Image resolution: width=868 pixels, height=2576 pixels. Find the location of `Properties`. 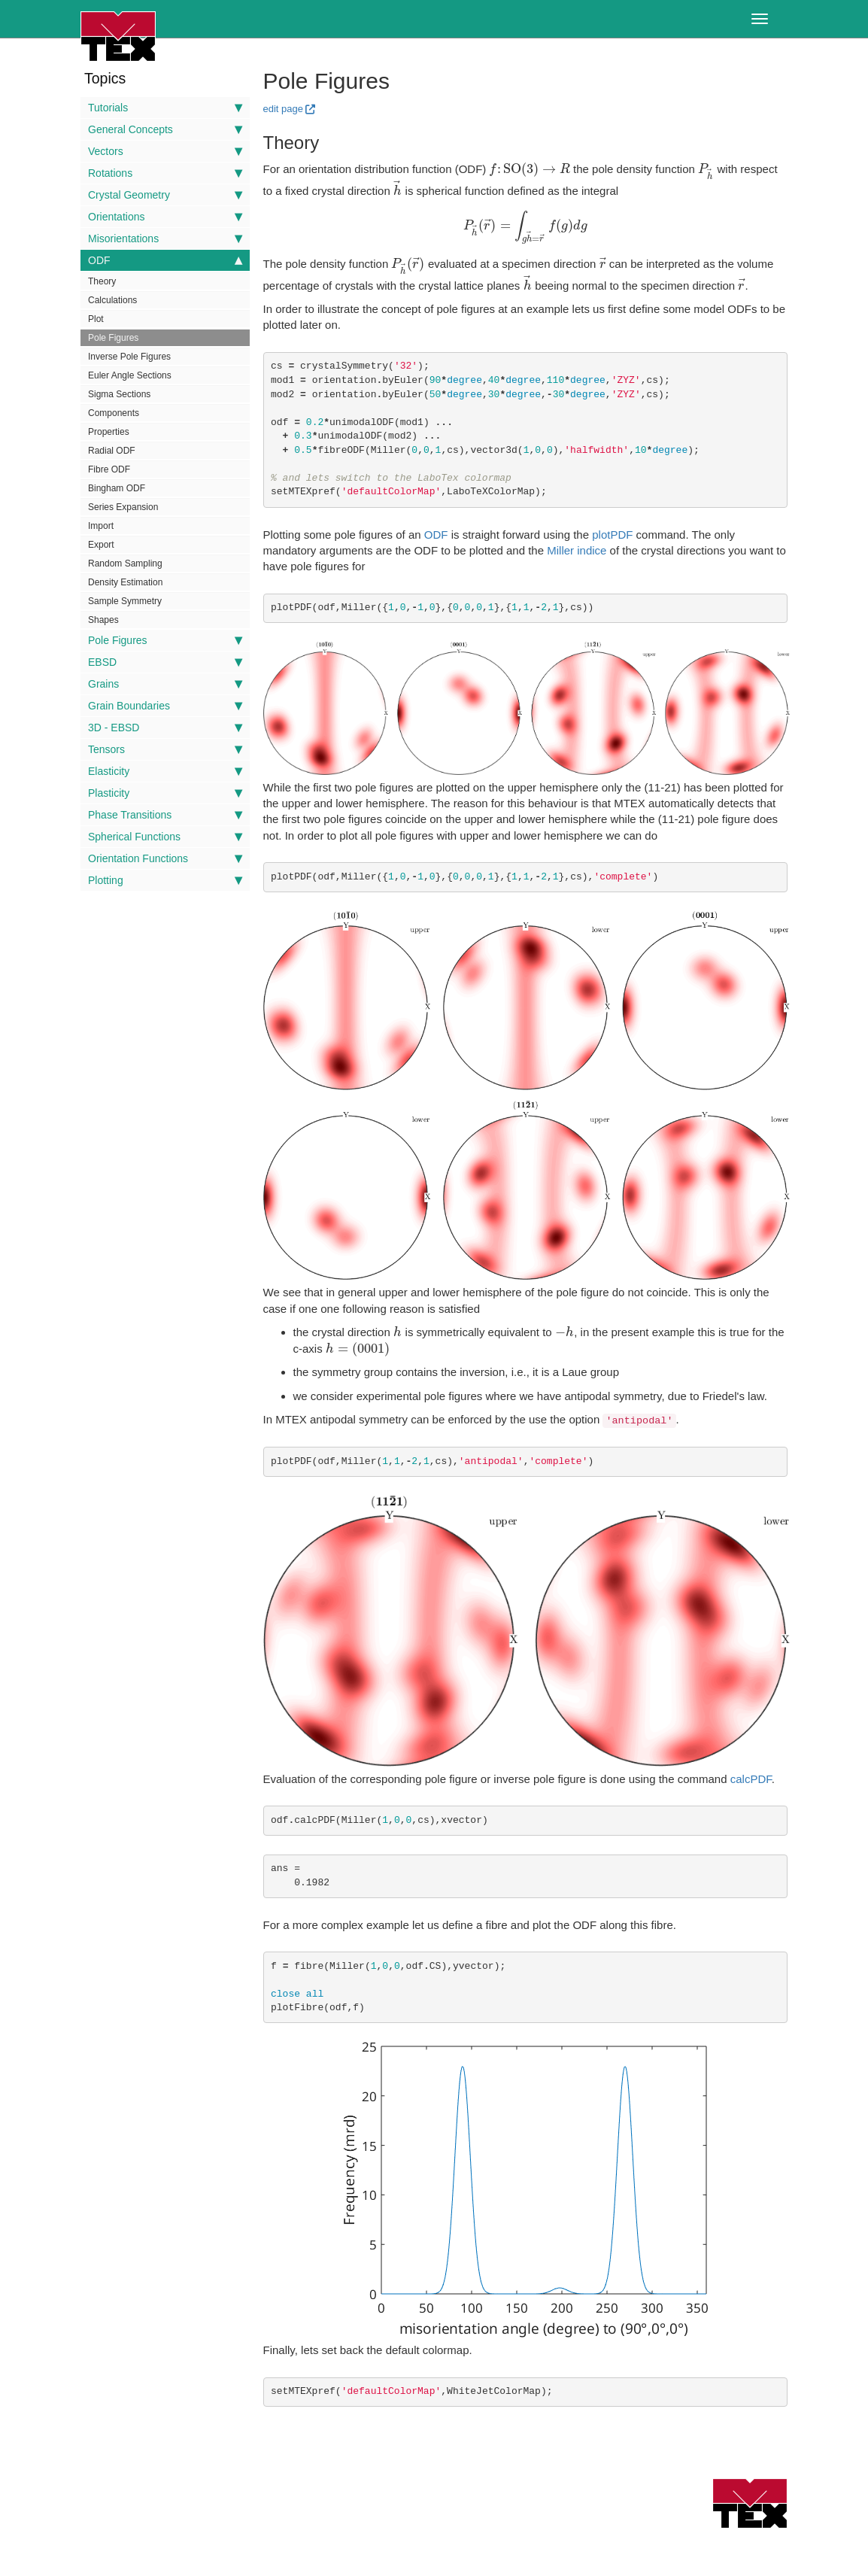

Properties is located at coordinates (108, 432).